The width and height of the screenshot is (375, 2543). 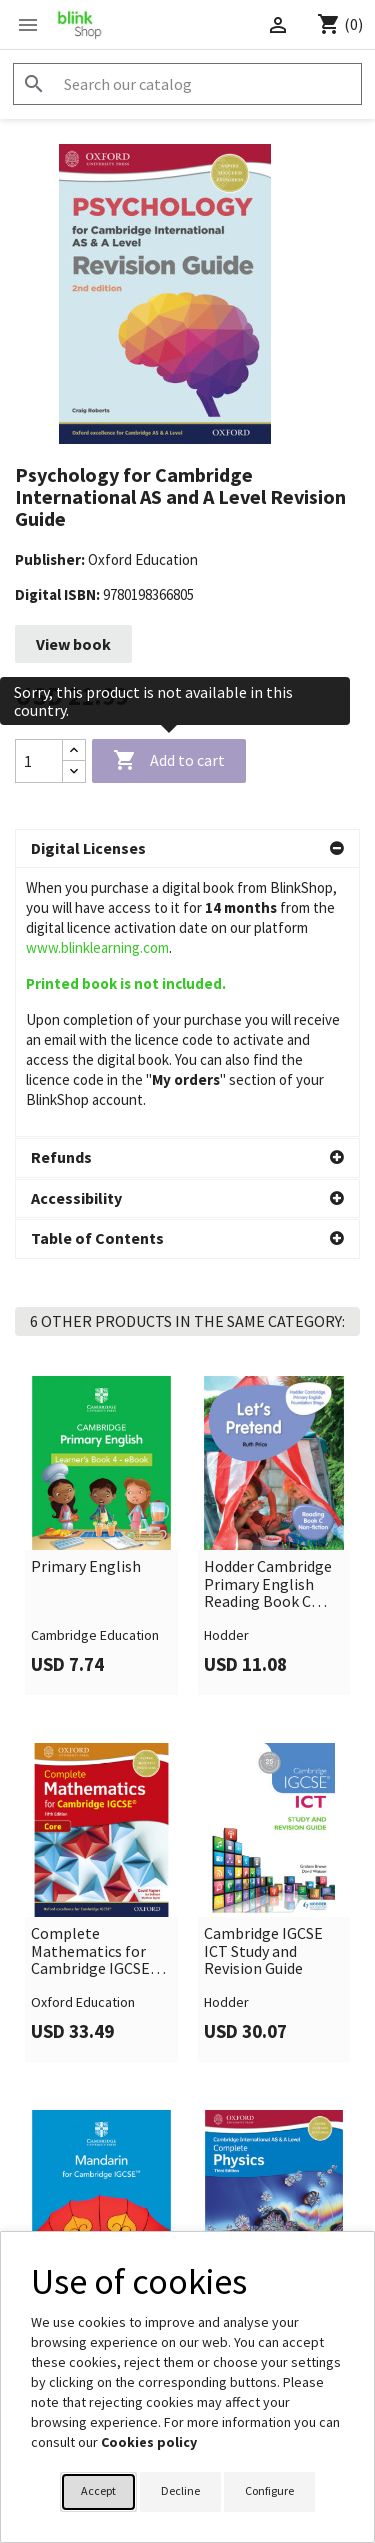 I want to click on View book, so click(x=73, y=644).